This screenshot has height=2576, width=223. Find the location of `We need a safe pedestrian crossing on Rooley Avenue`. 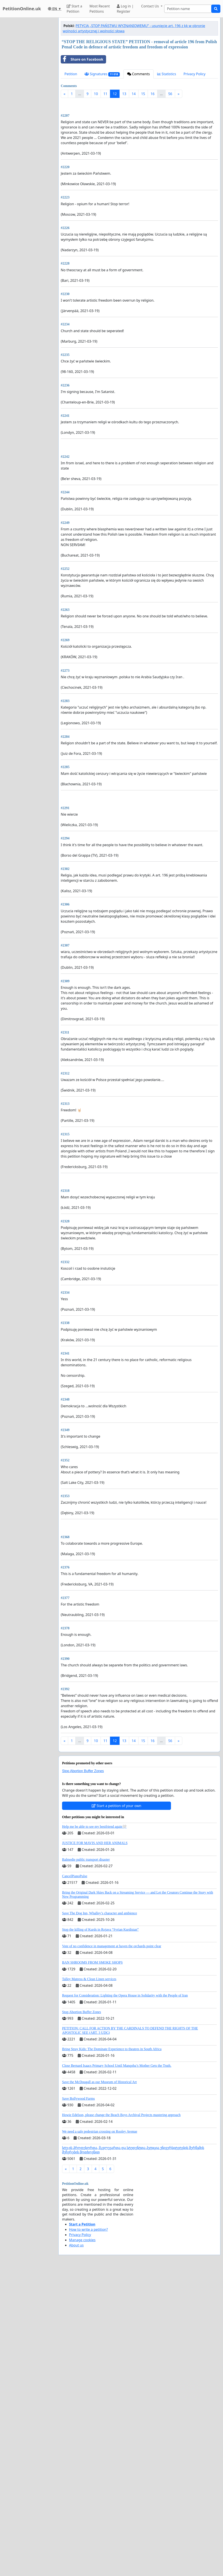

We need a safe pedestrian crossing on Rooley Avenue is located at coordinates (99, 2131).